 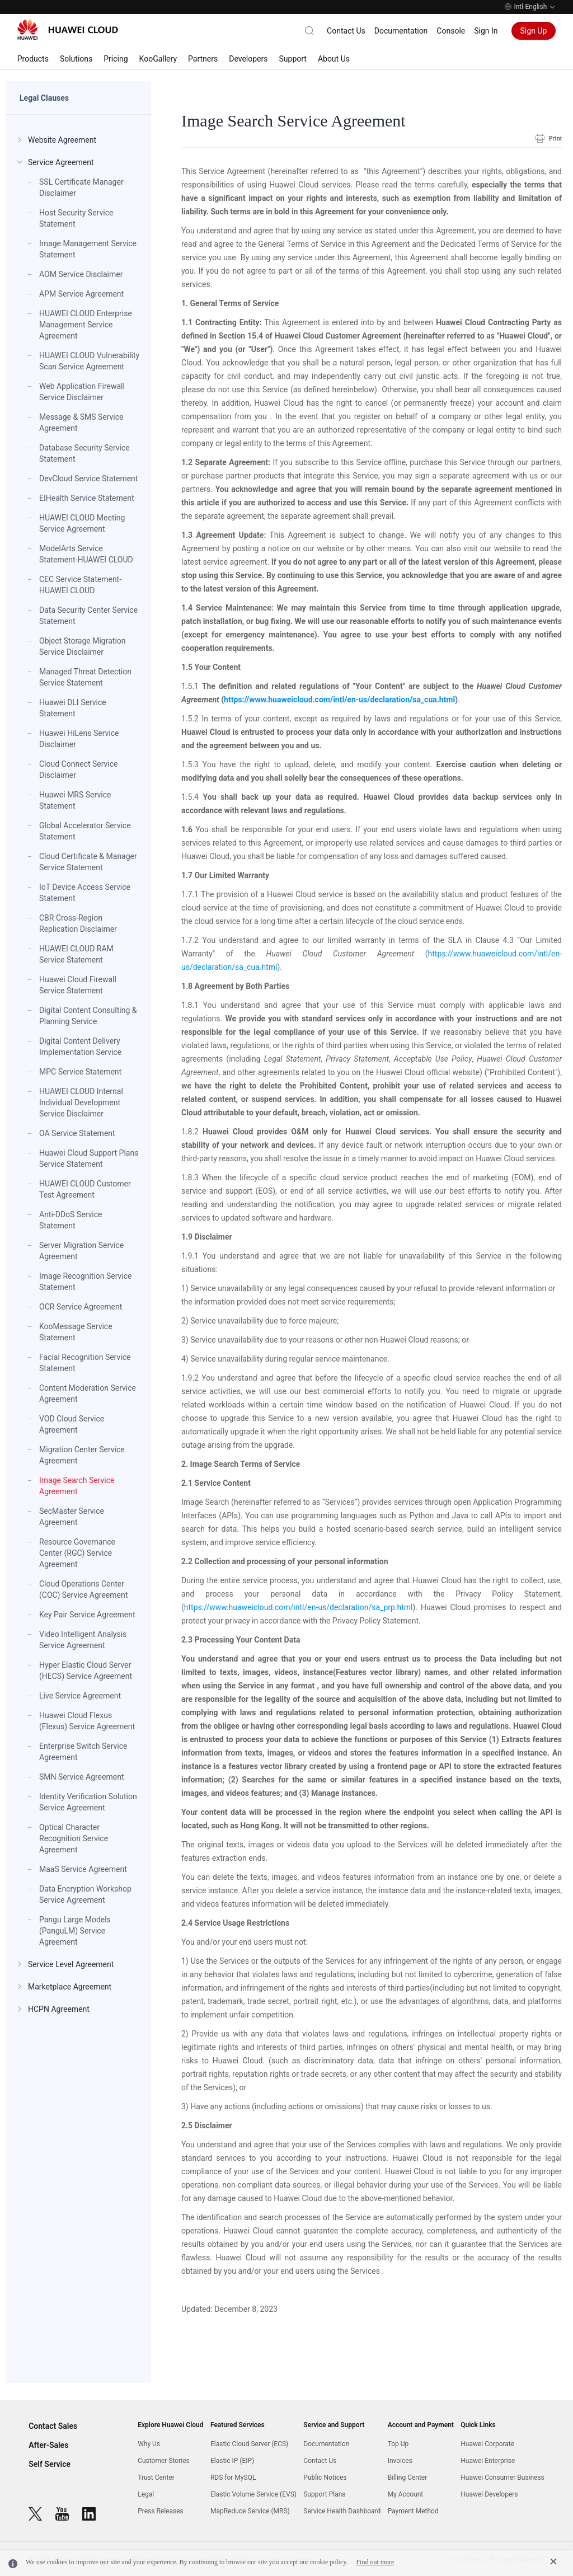 I want to click on https://www.huaweicloud.com/intl/en-us/declaration/sa_prp.html, so click(x=298, y=1607).